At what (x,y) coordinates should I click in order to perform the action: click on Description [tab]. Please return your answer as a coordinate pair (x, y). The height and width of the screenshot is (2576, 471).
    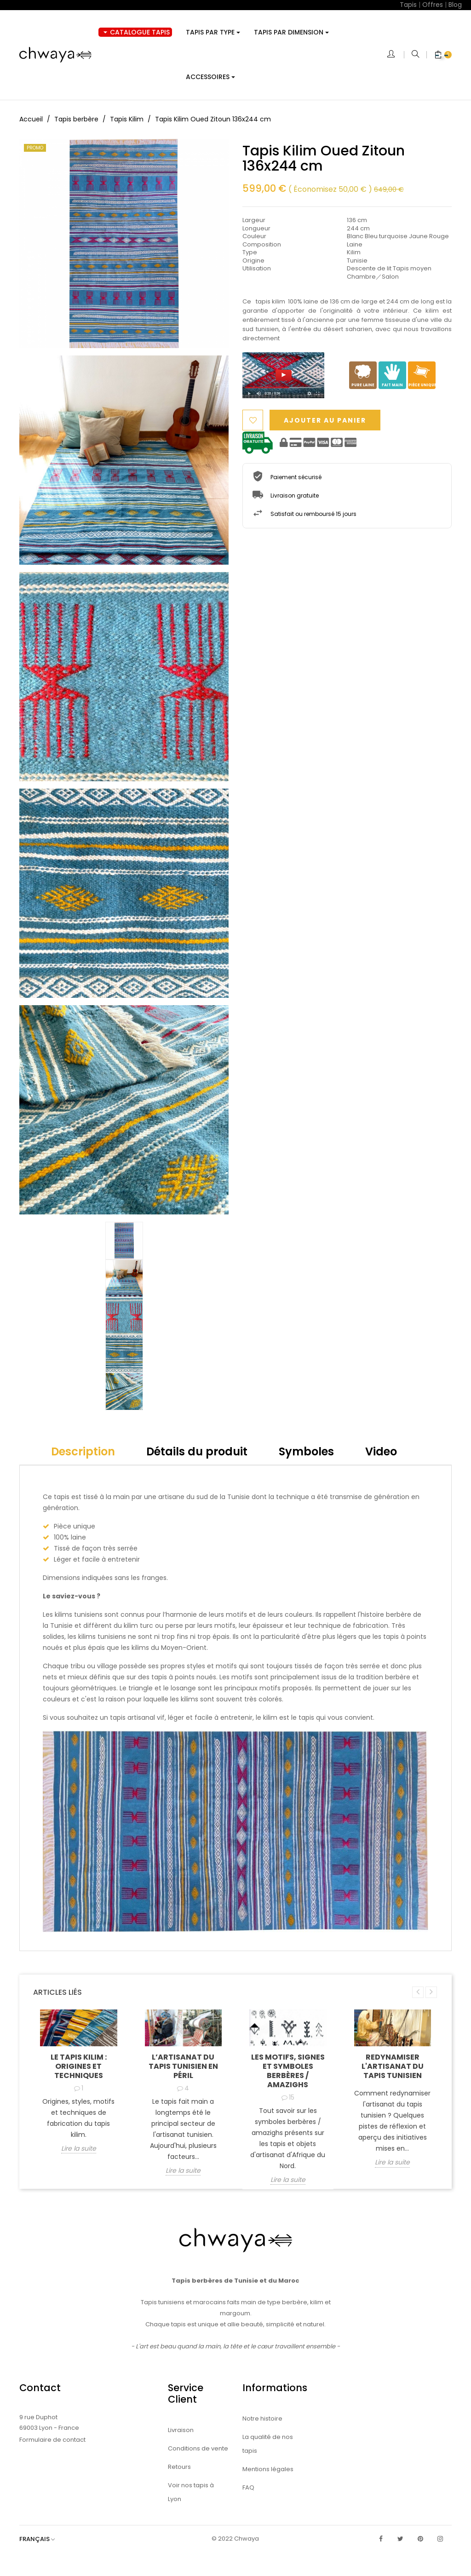
    Looking at the image, I should click on (83, 1451).